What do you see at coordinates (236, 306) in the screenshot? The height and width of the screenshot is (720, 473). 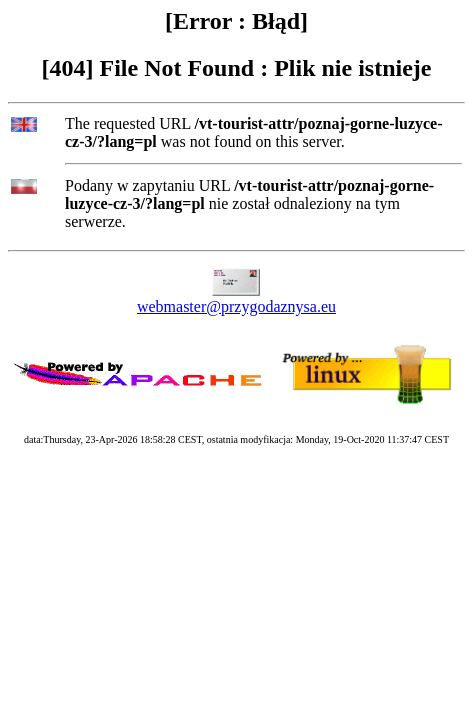 I see `webmaster@przygodaznysa.eu` at bounding box center [236, 306].